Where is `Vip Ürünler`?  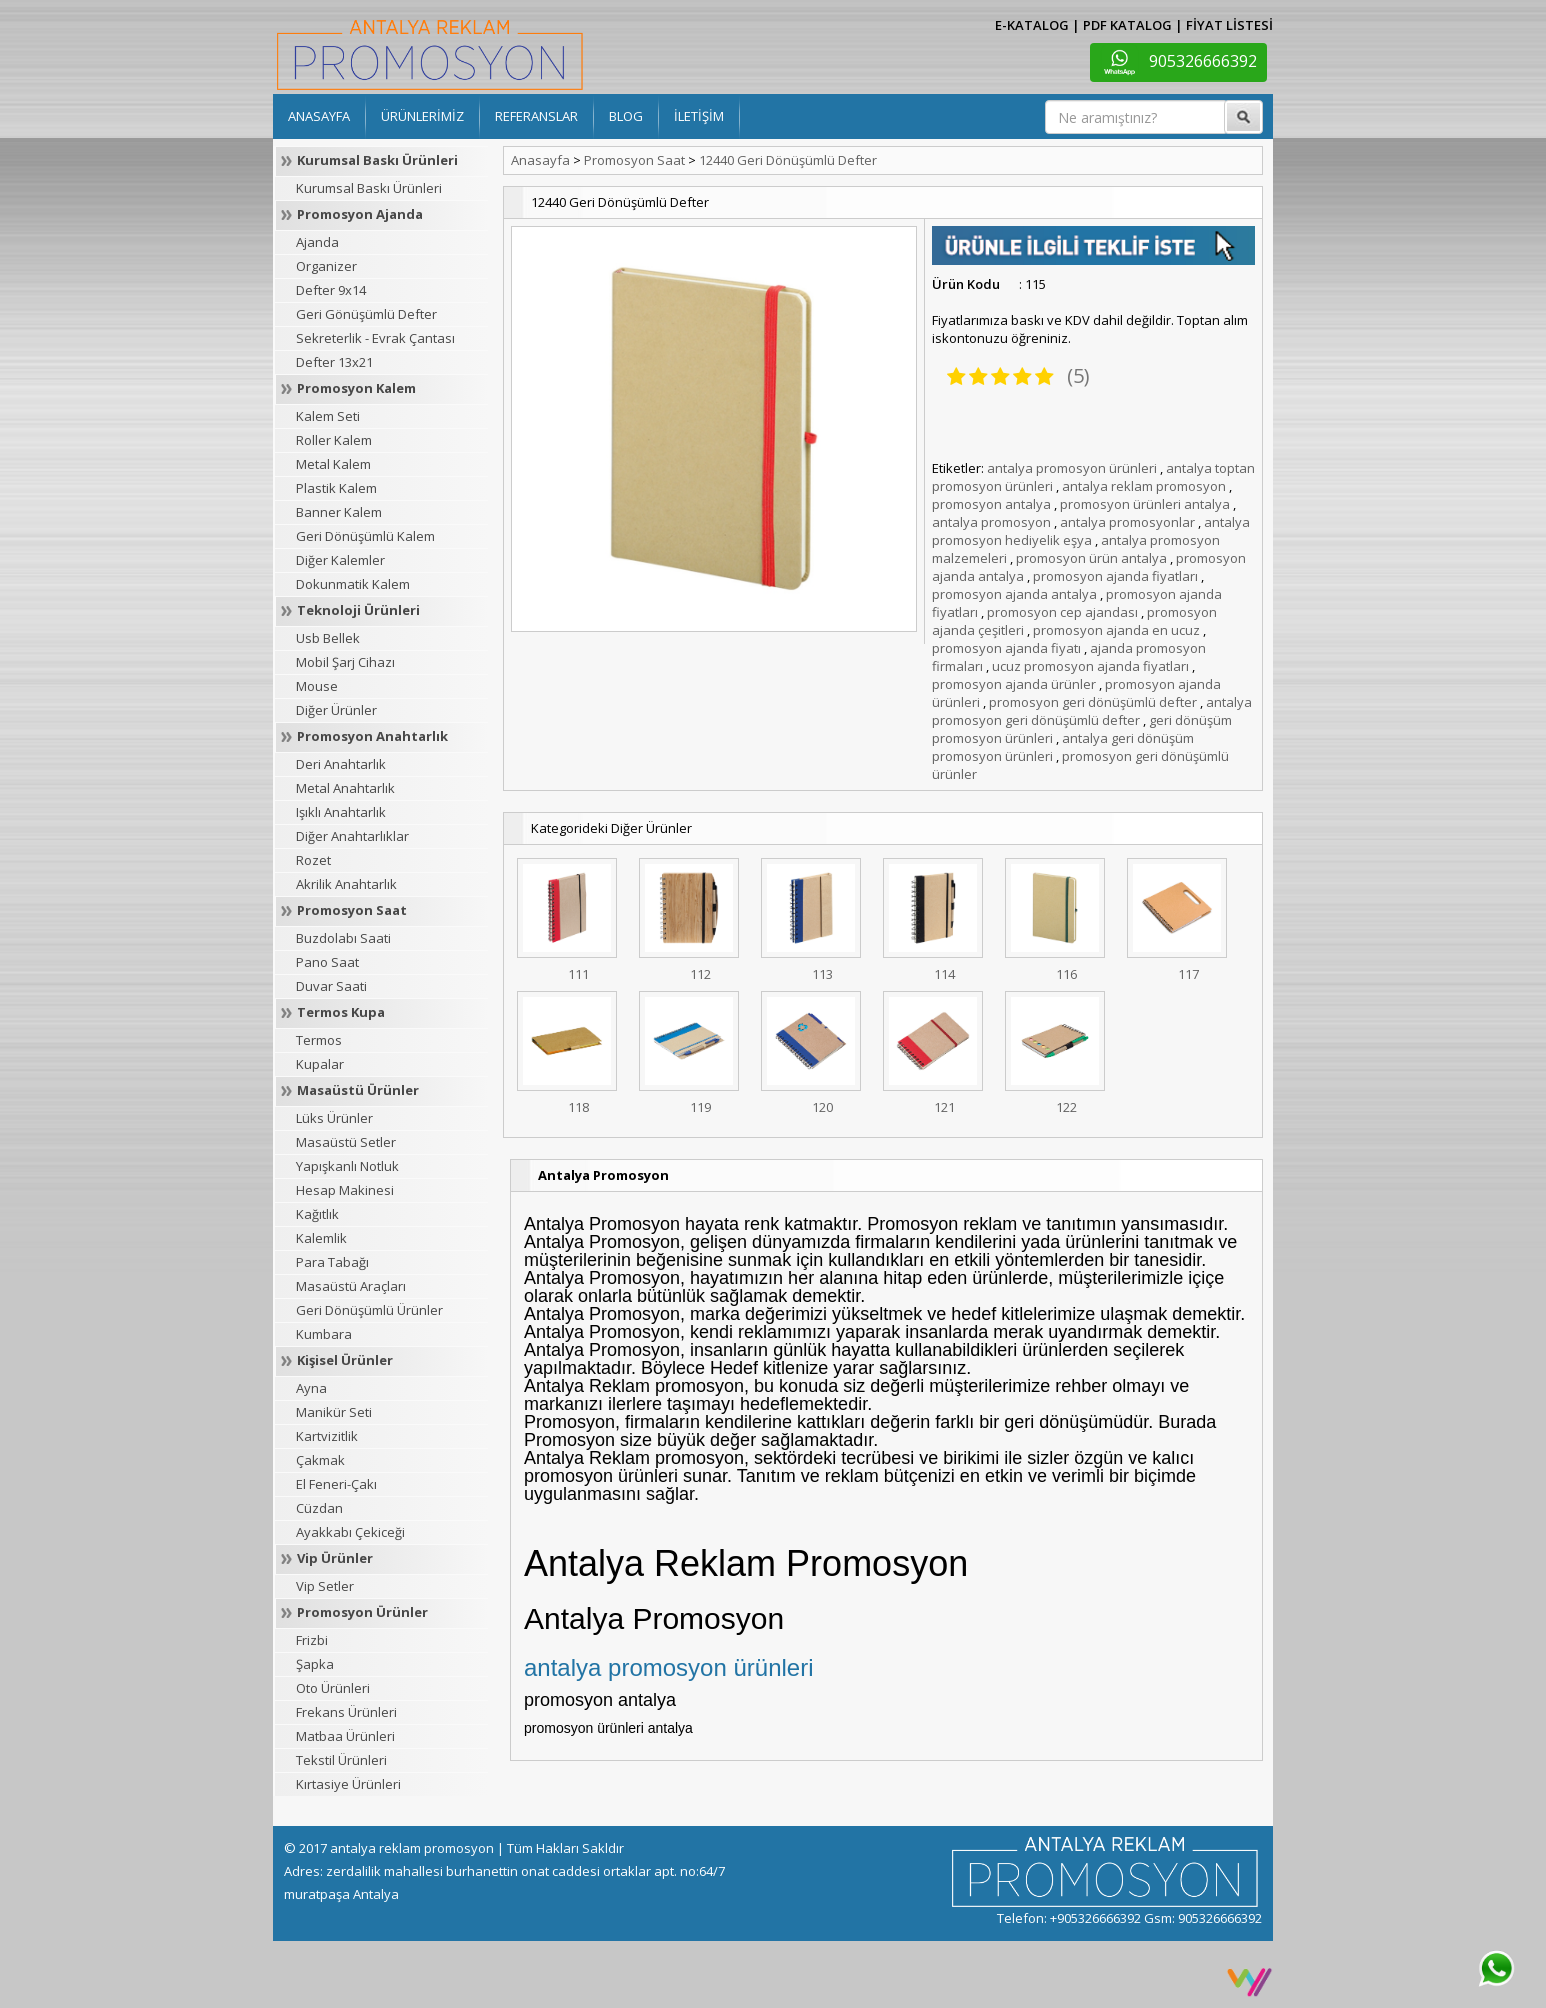 Vip Ürünler is located at coordinates (335, 1558).